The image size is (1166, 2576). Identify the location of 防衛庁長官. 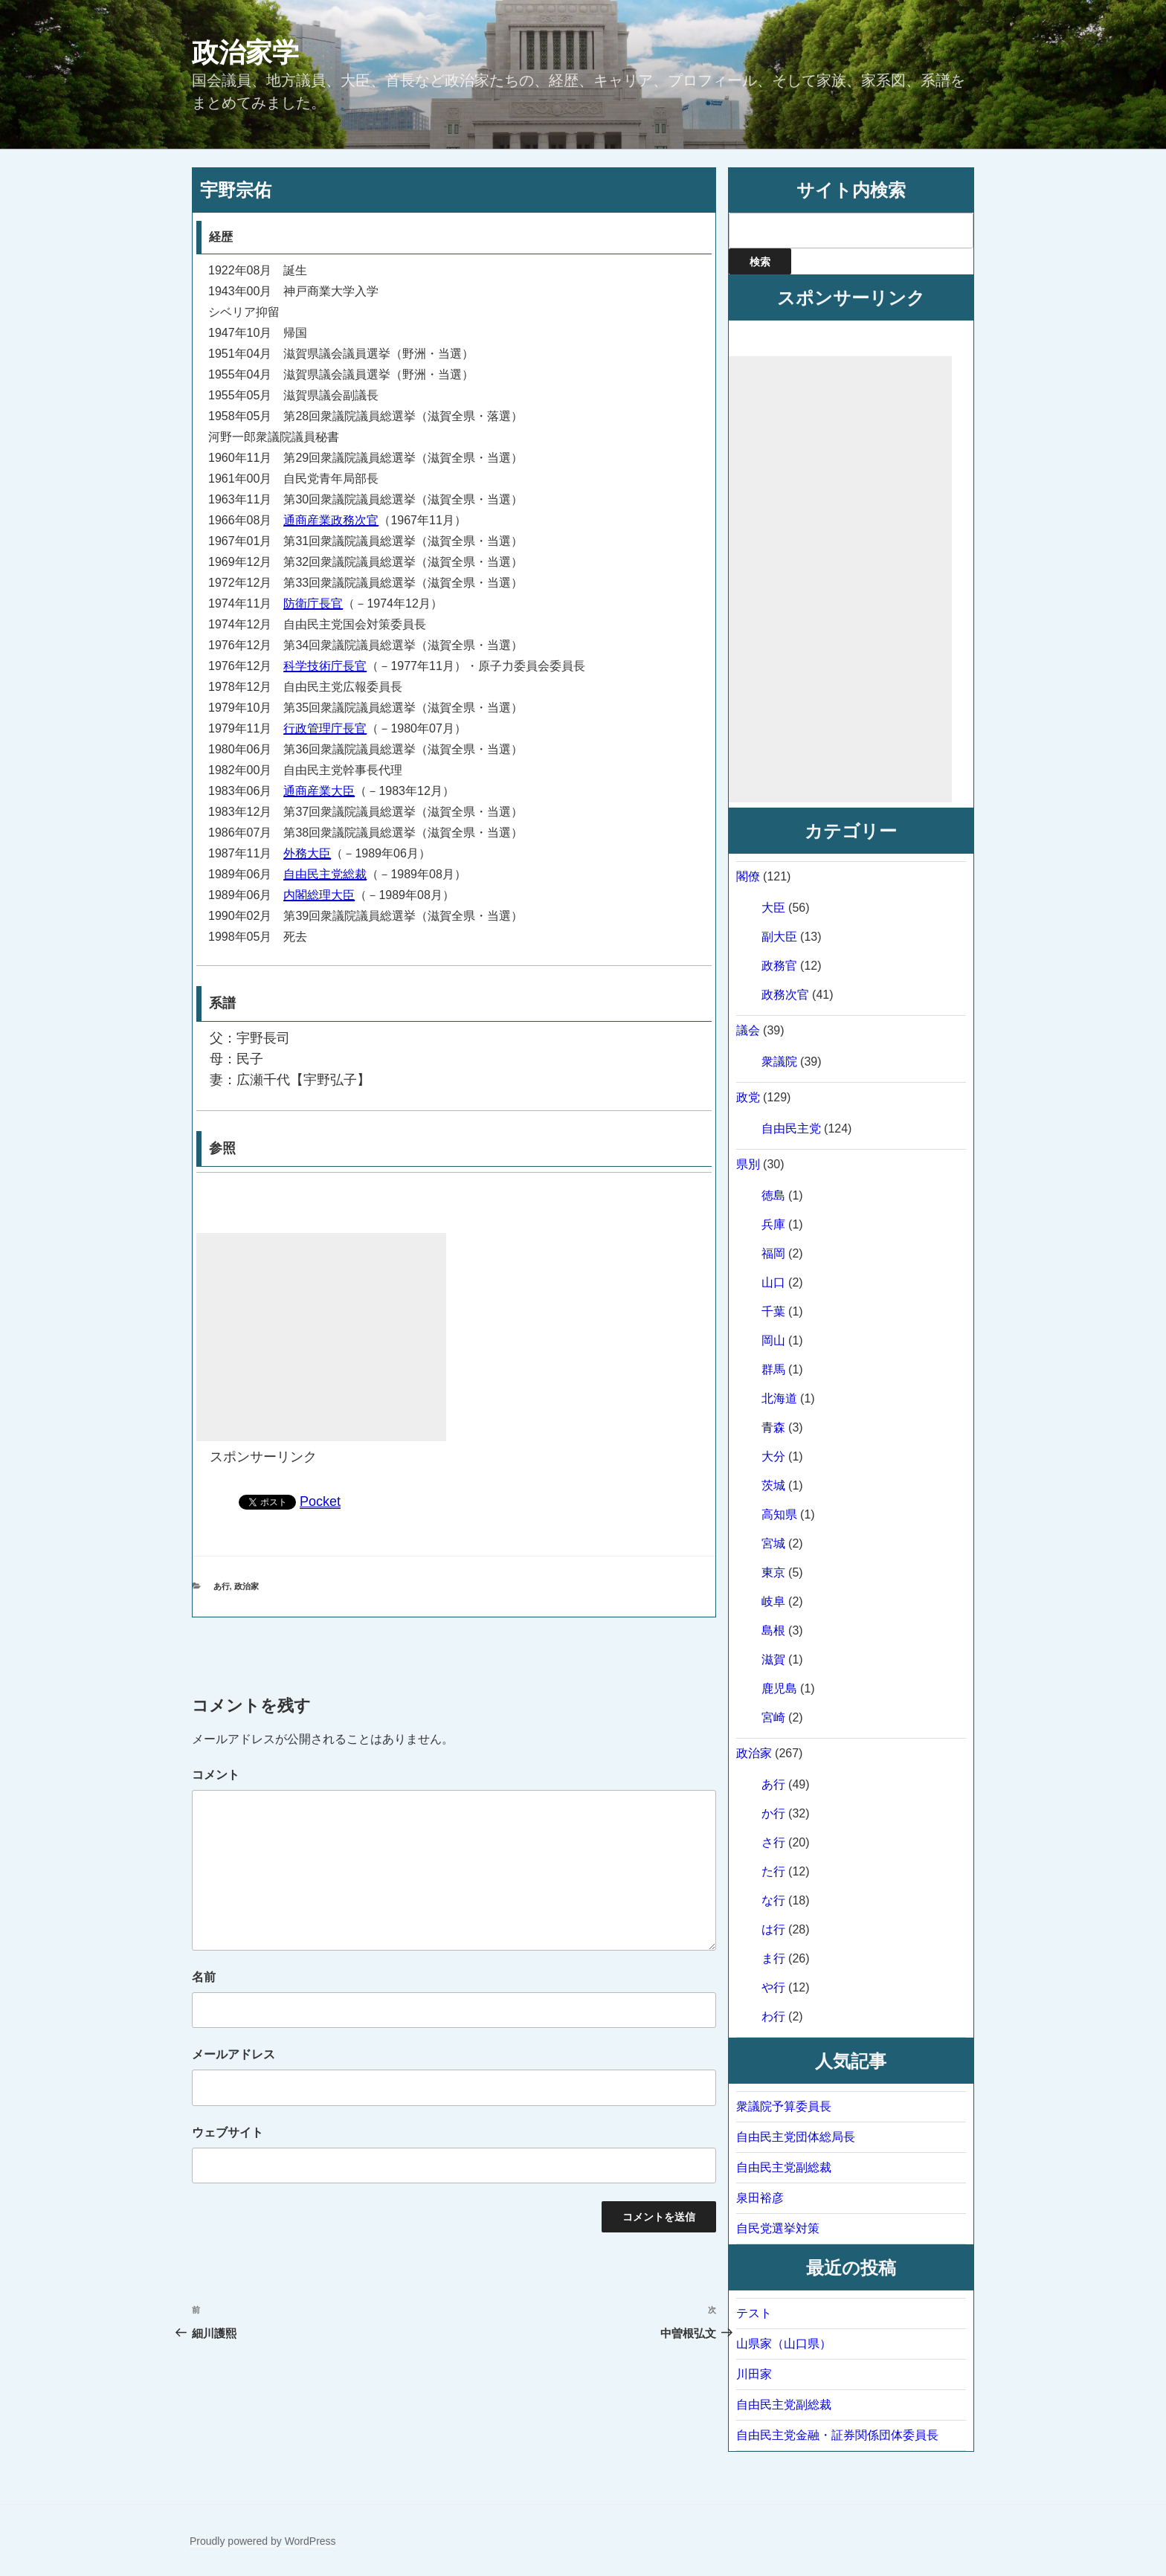
(313, 603).